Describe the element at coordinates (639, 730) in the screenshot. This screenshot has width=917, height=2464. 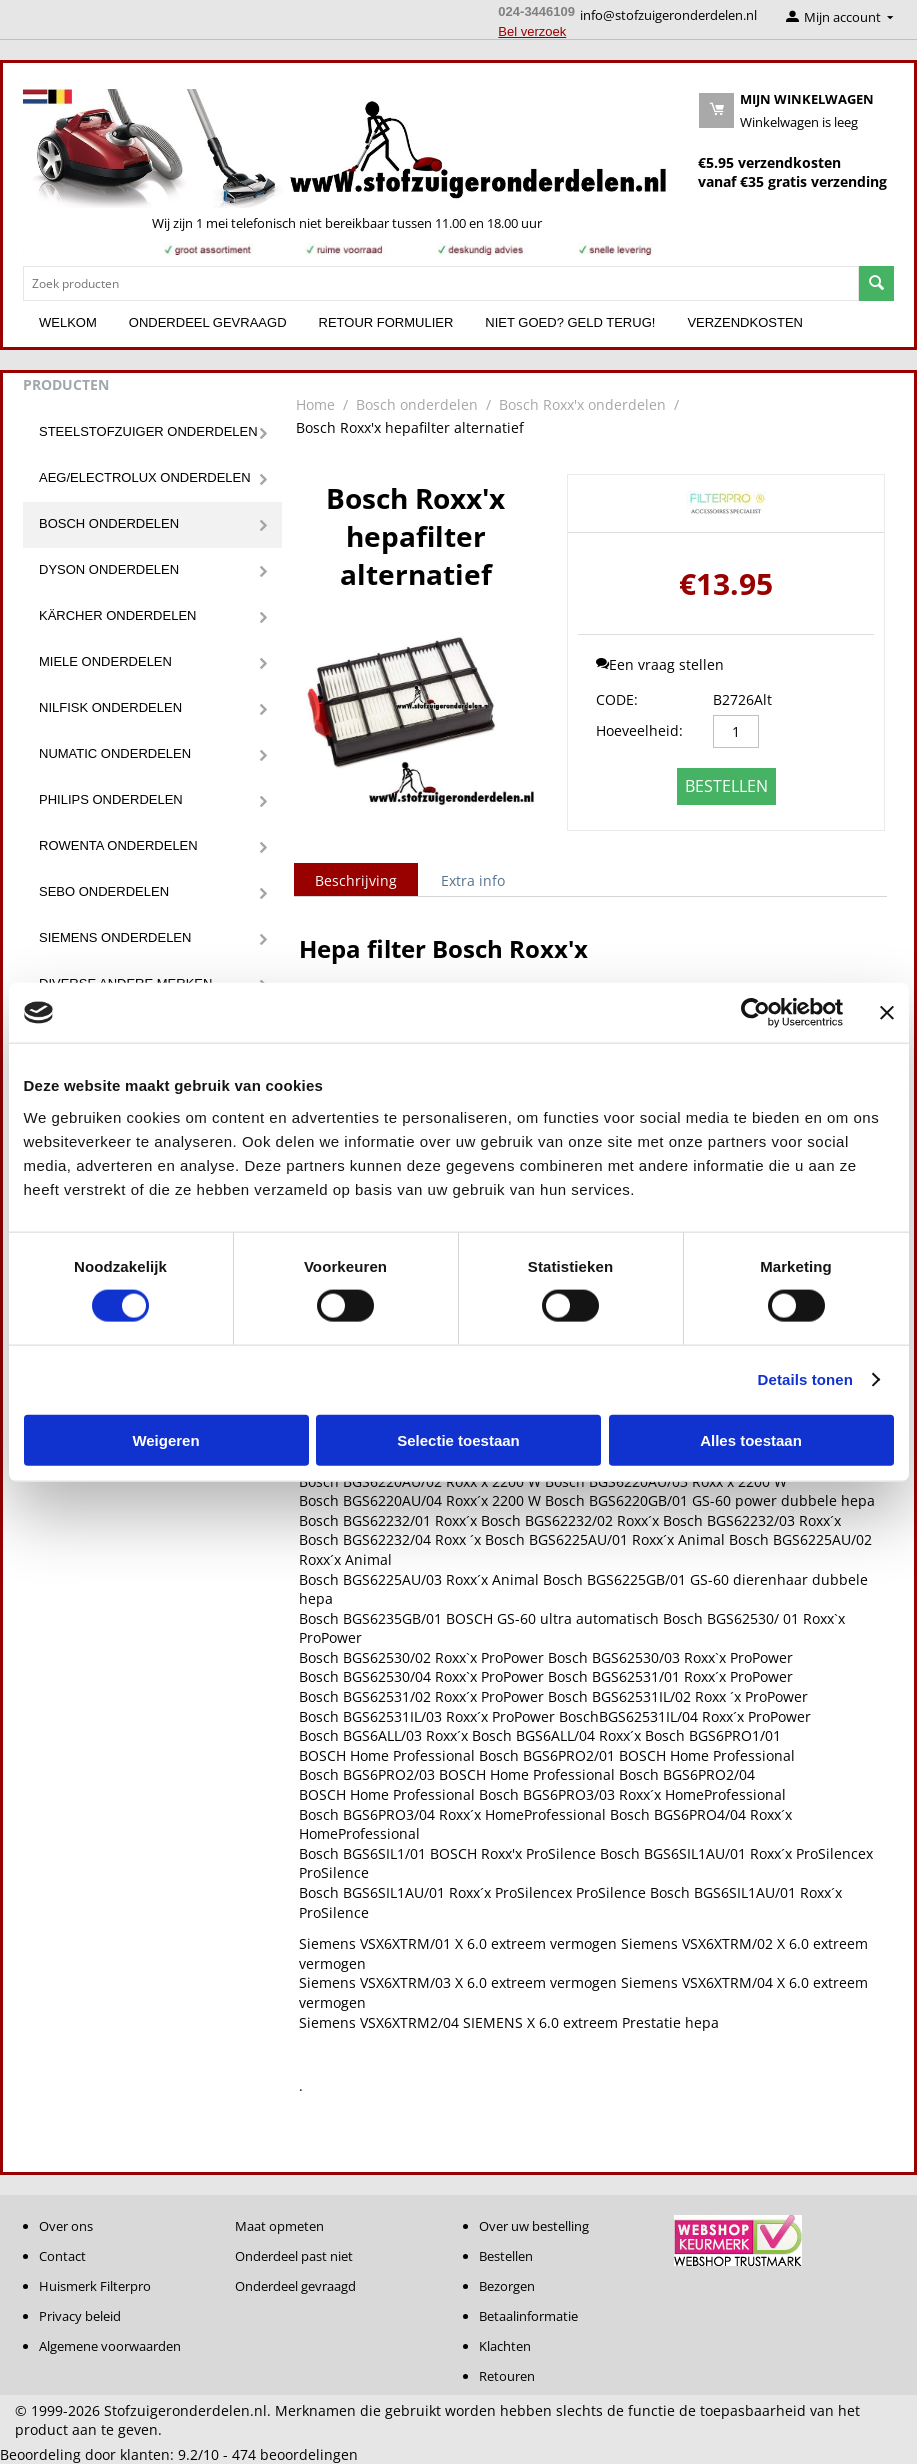
I see `Hoeveelheid:` at that location.